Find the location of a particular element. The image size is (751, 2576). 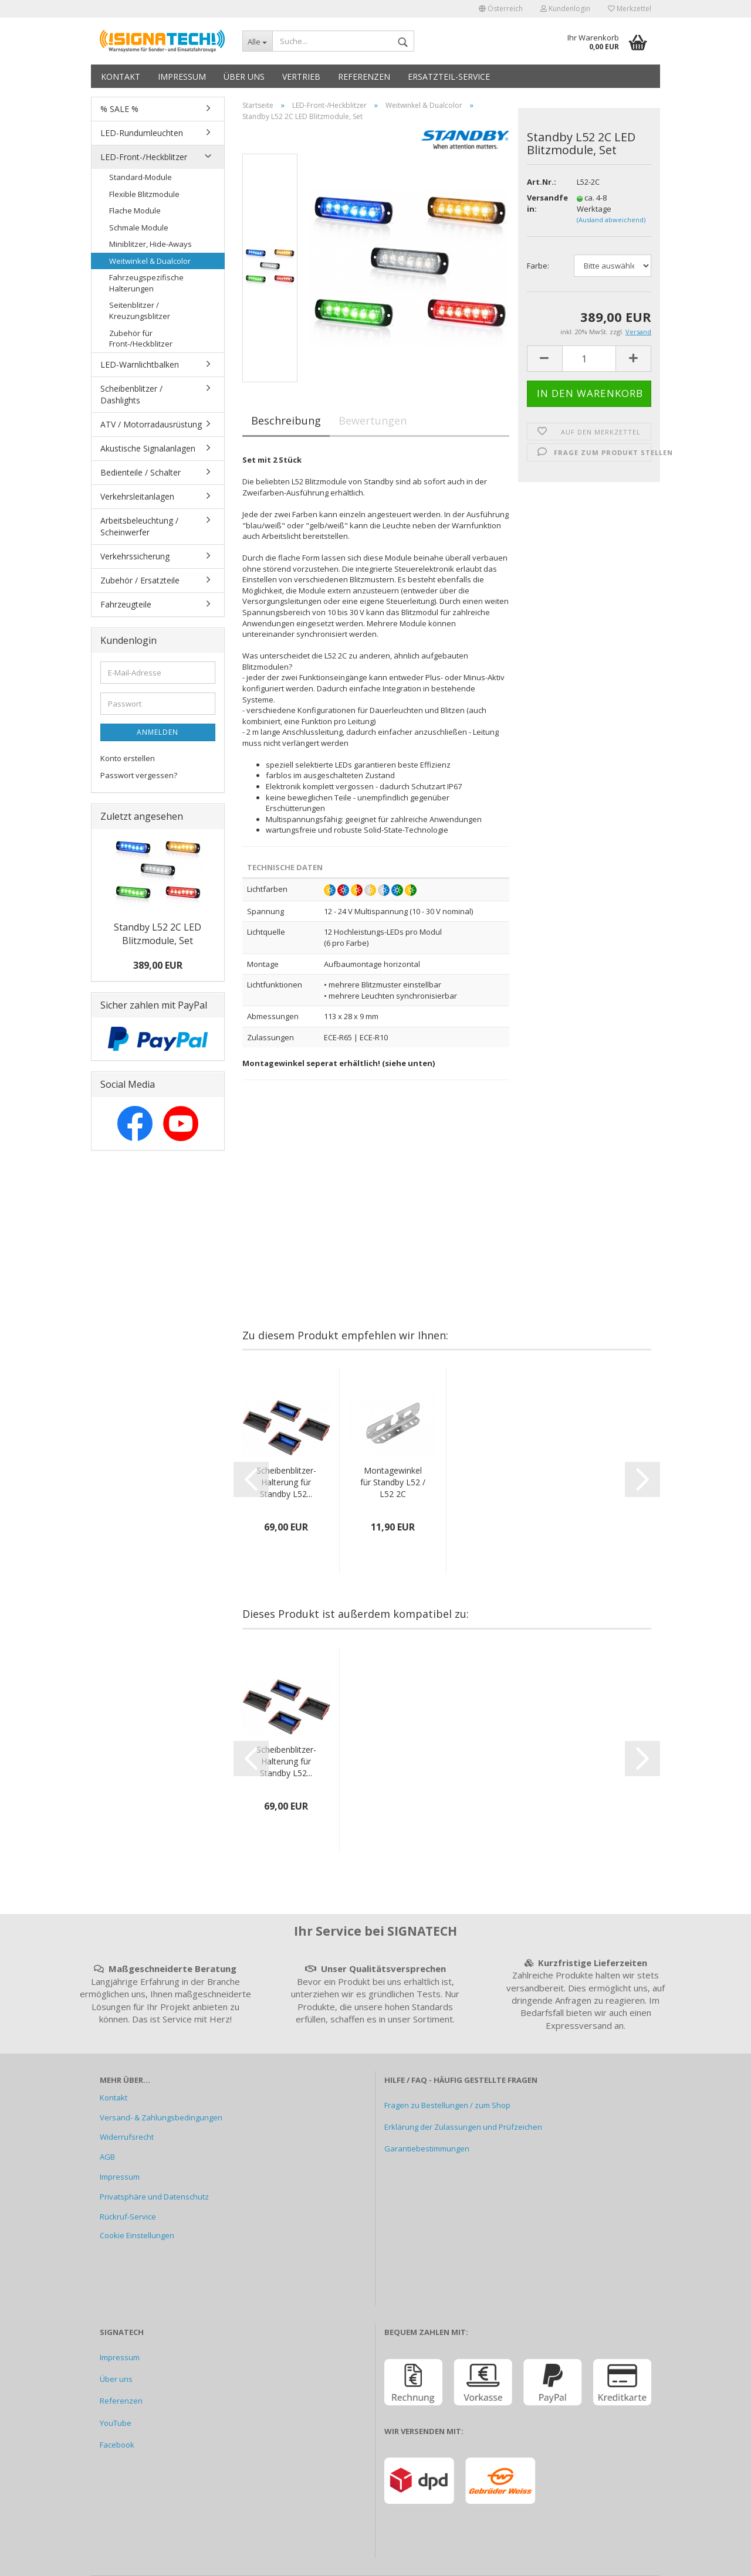

Versandfertig in: is located at coordinates (543, 203).